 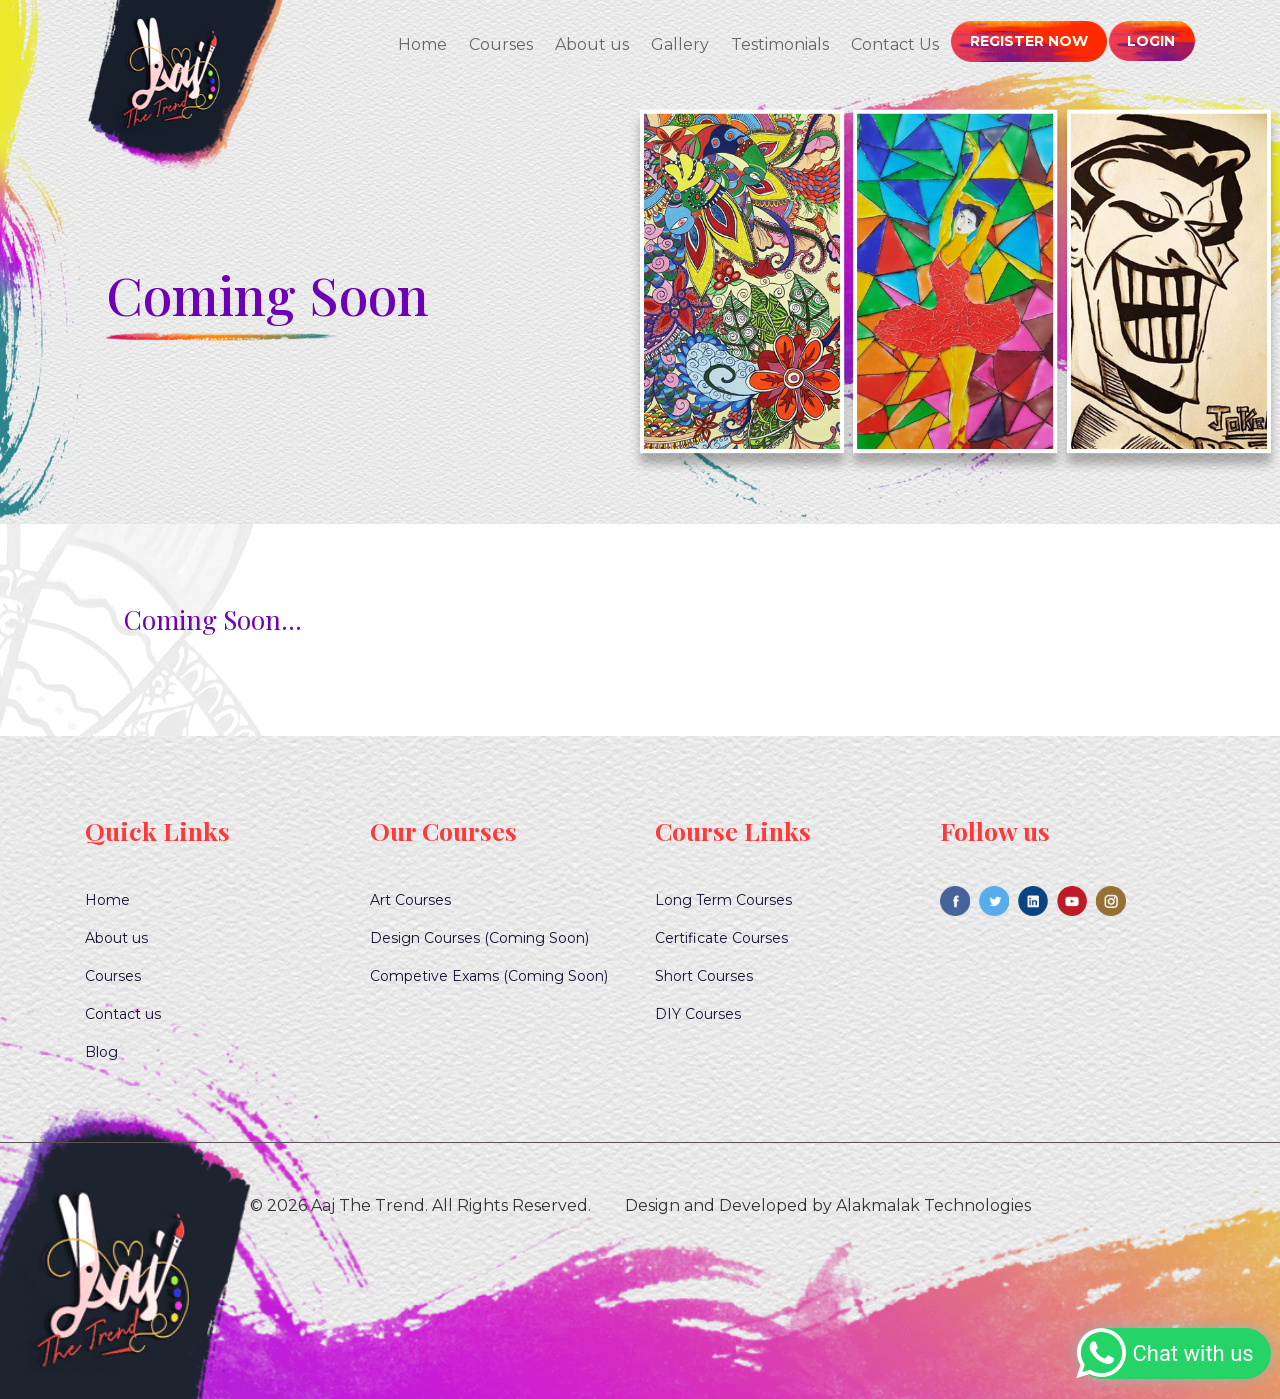 I want to click on Login, so click(x=1152, y=41).